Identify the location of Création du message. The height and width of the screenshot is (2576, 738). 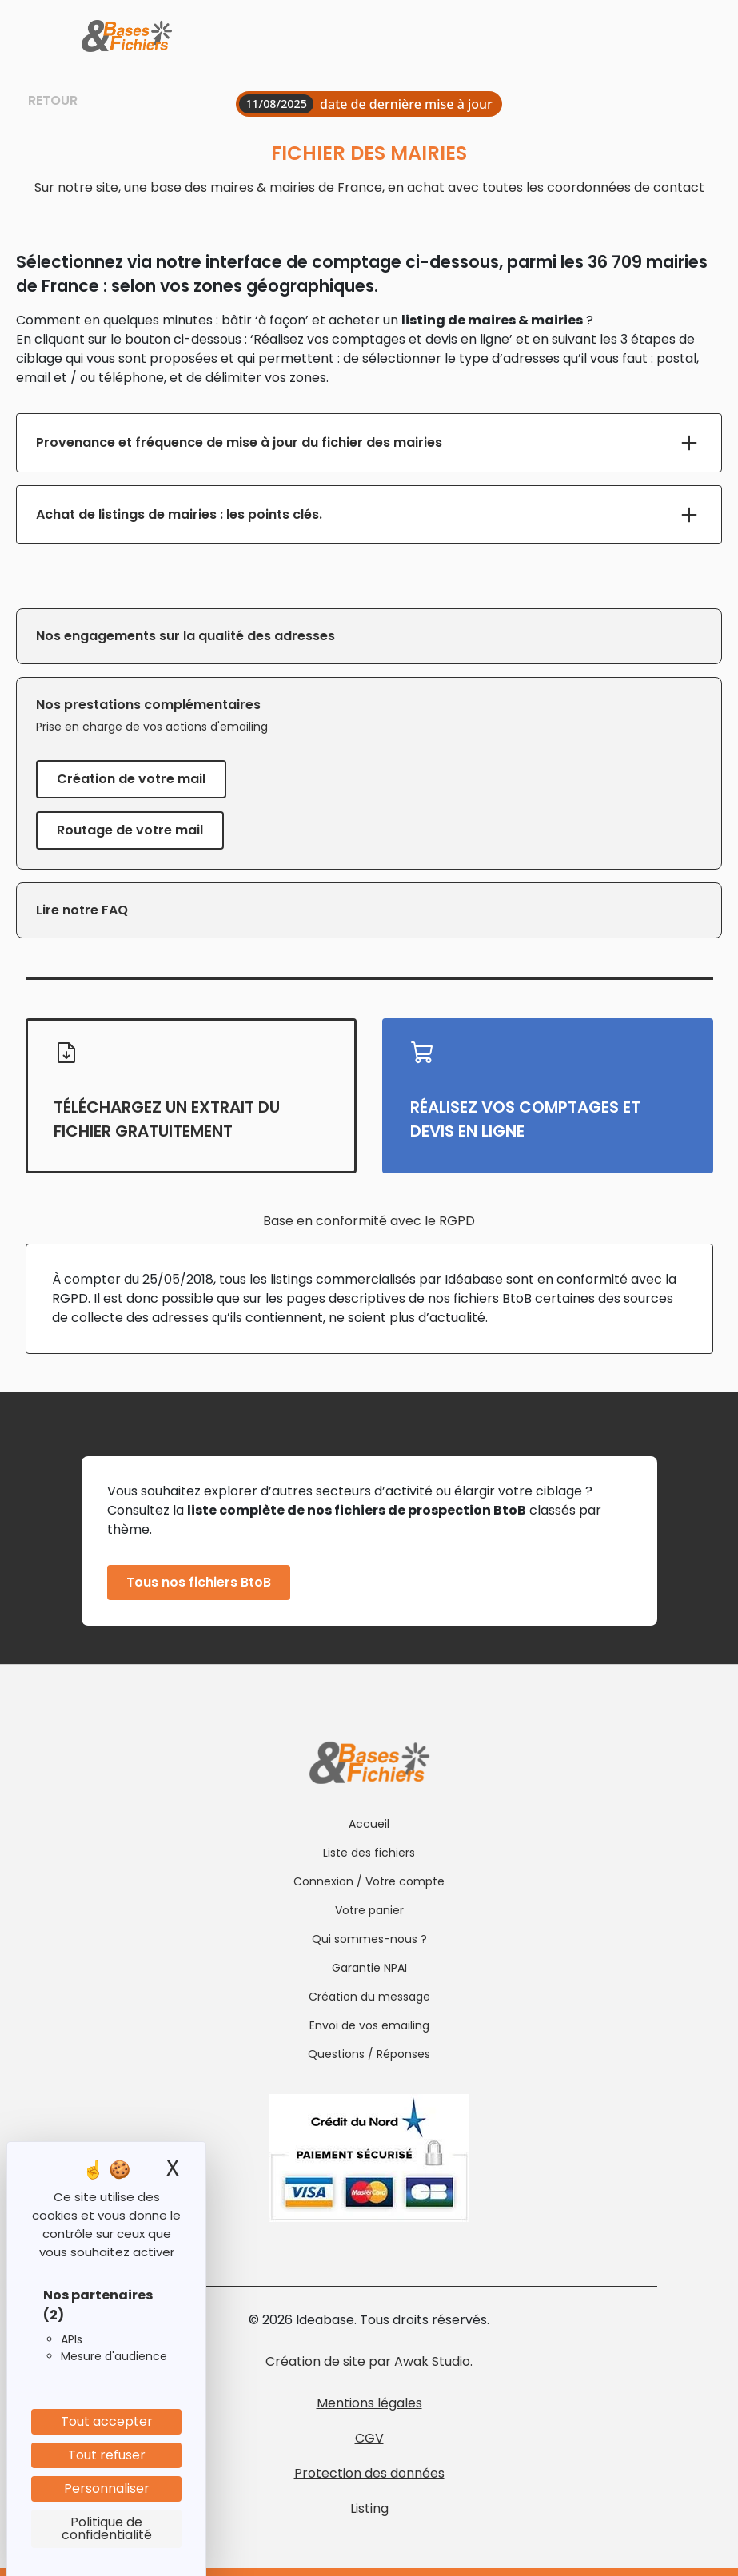
(369, 1997).